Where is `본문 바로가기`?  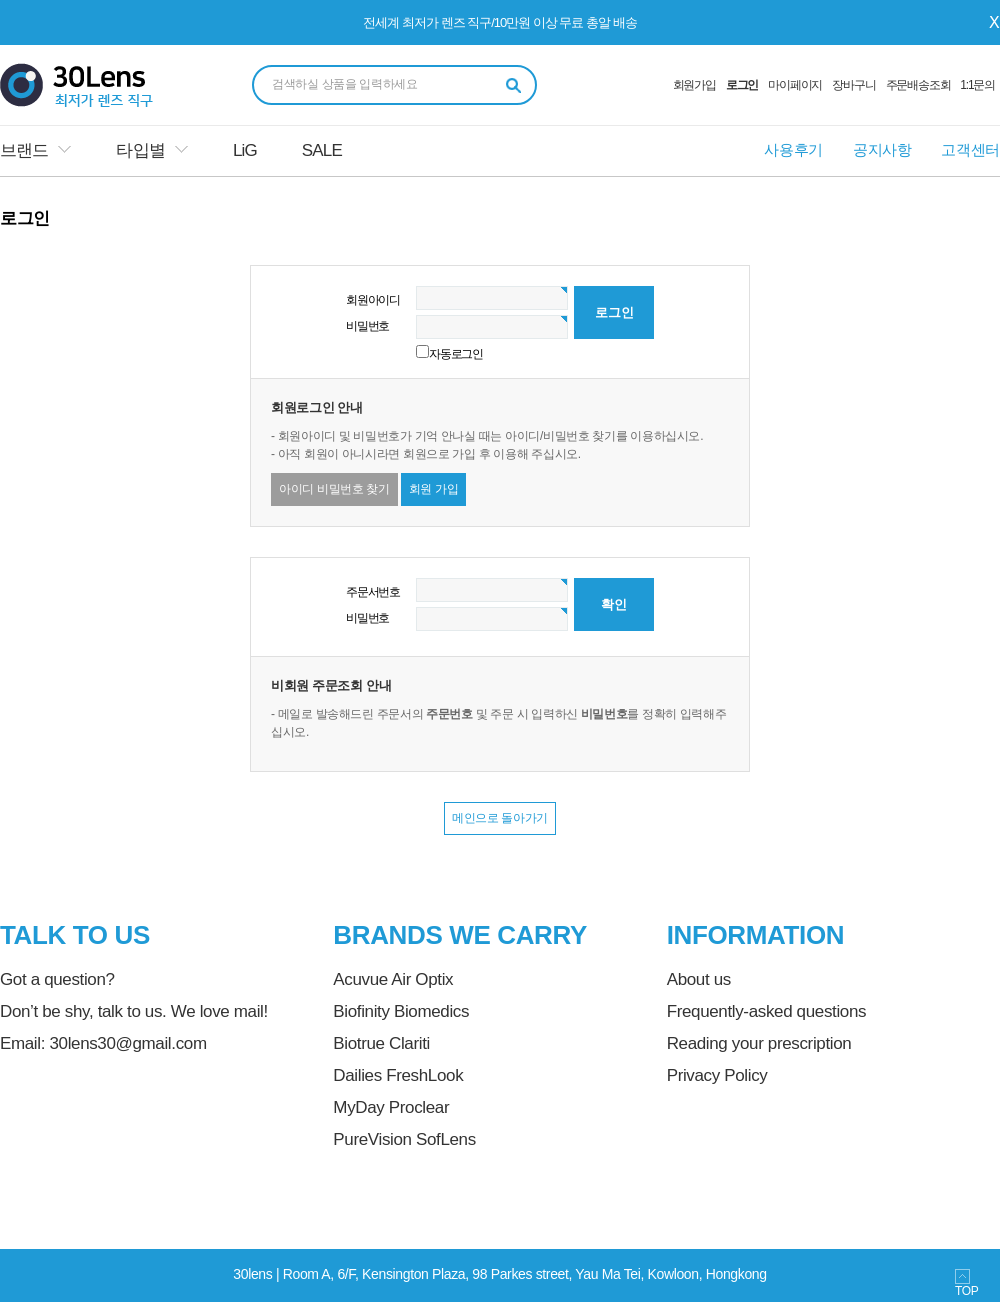
본문 바로가기 is located at coordinates (0, 0).